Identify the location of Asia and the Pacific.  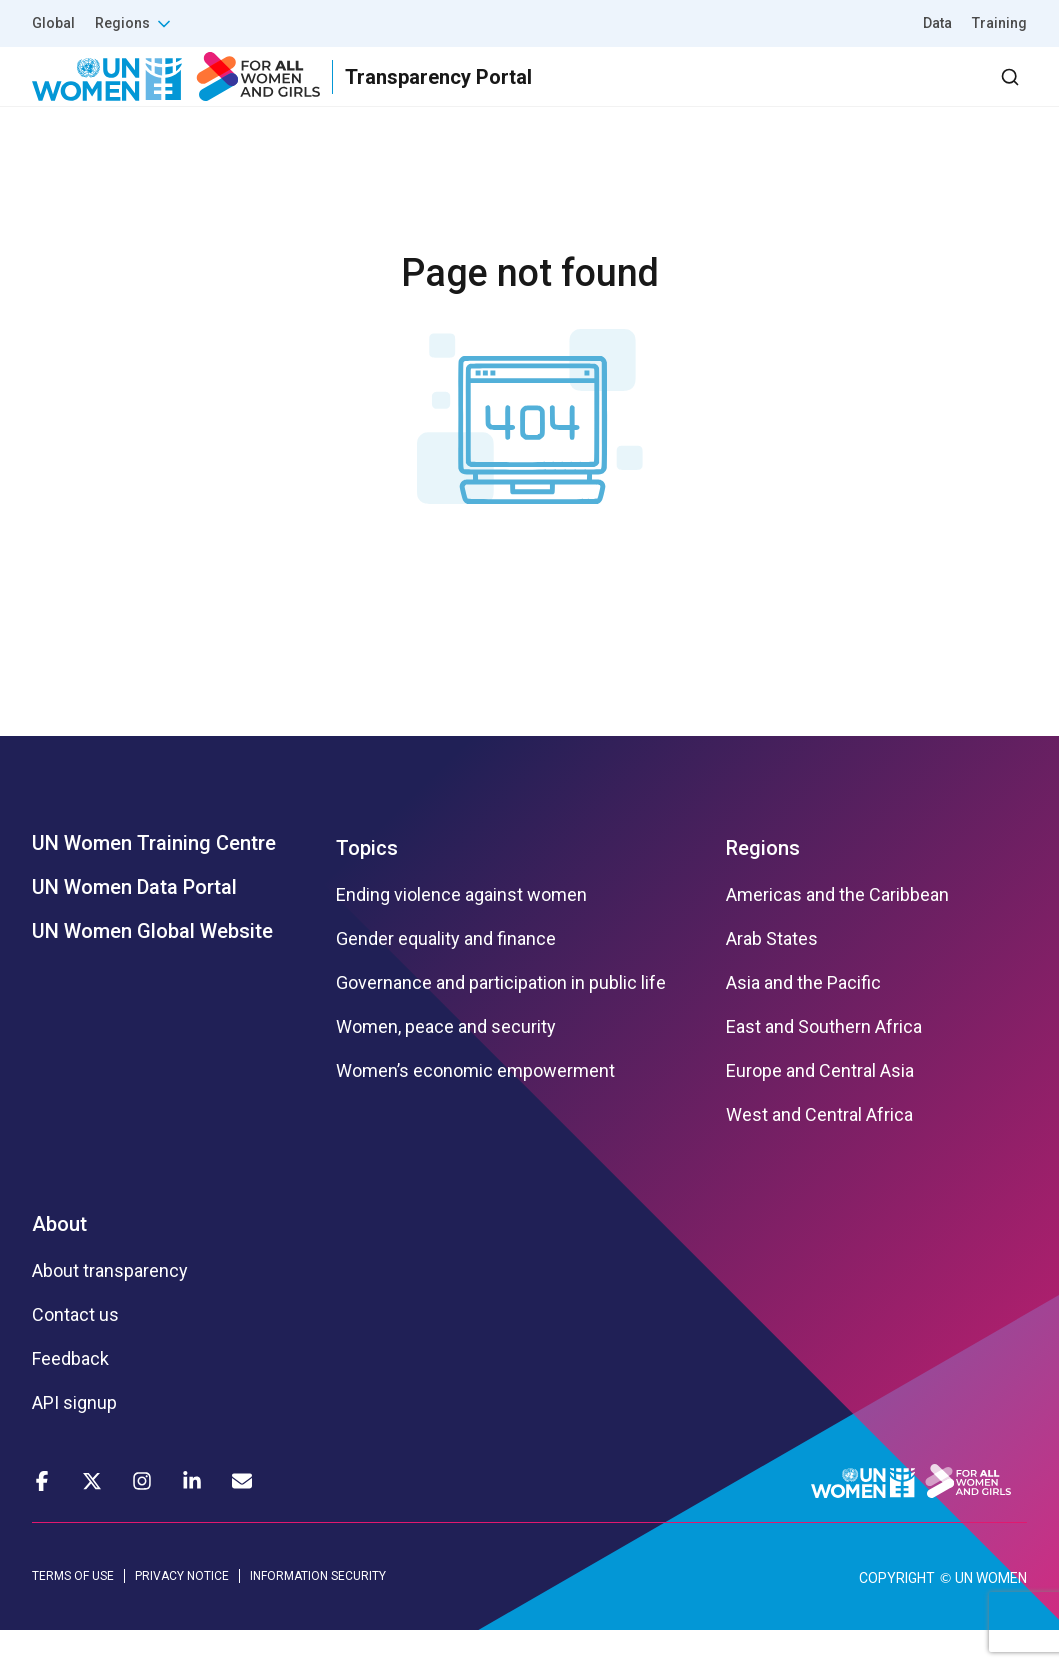
(803, 1018).